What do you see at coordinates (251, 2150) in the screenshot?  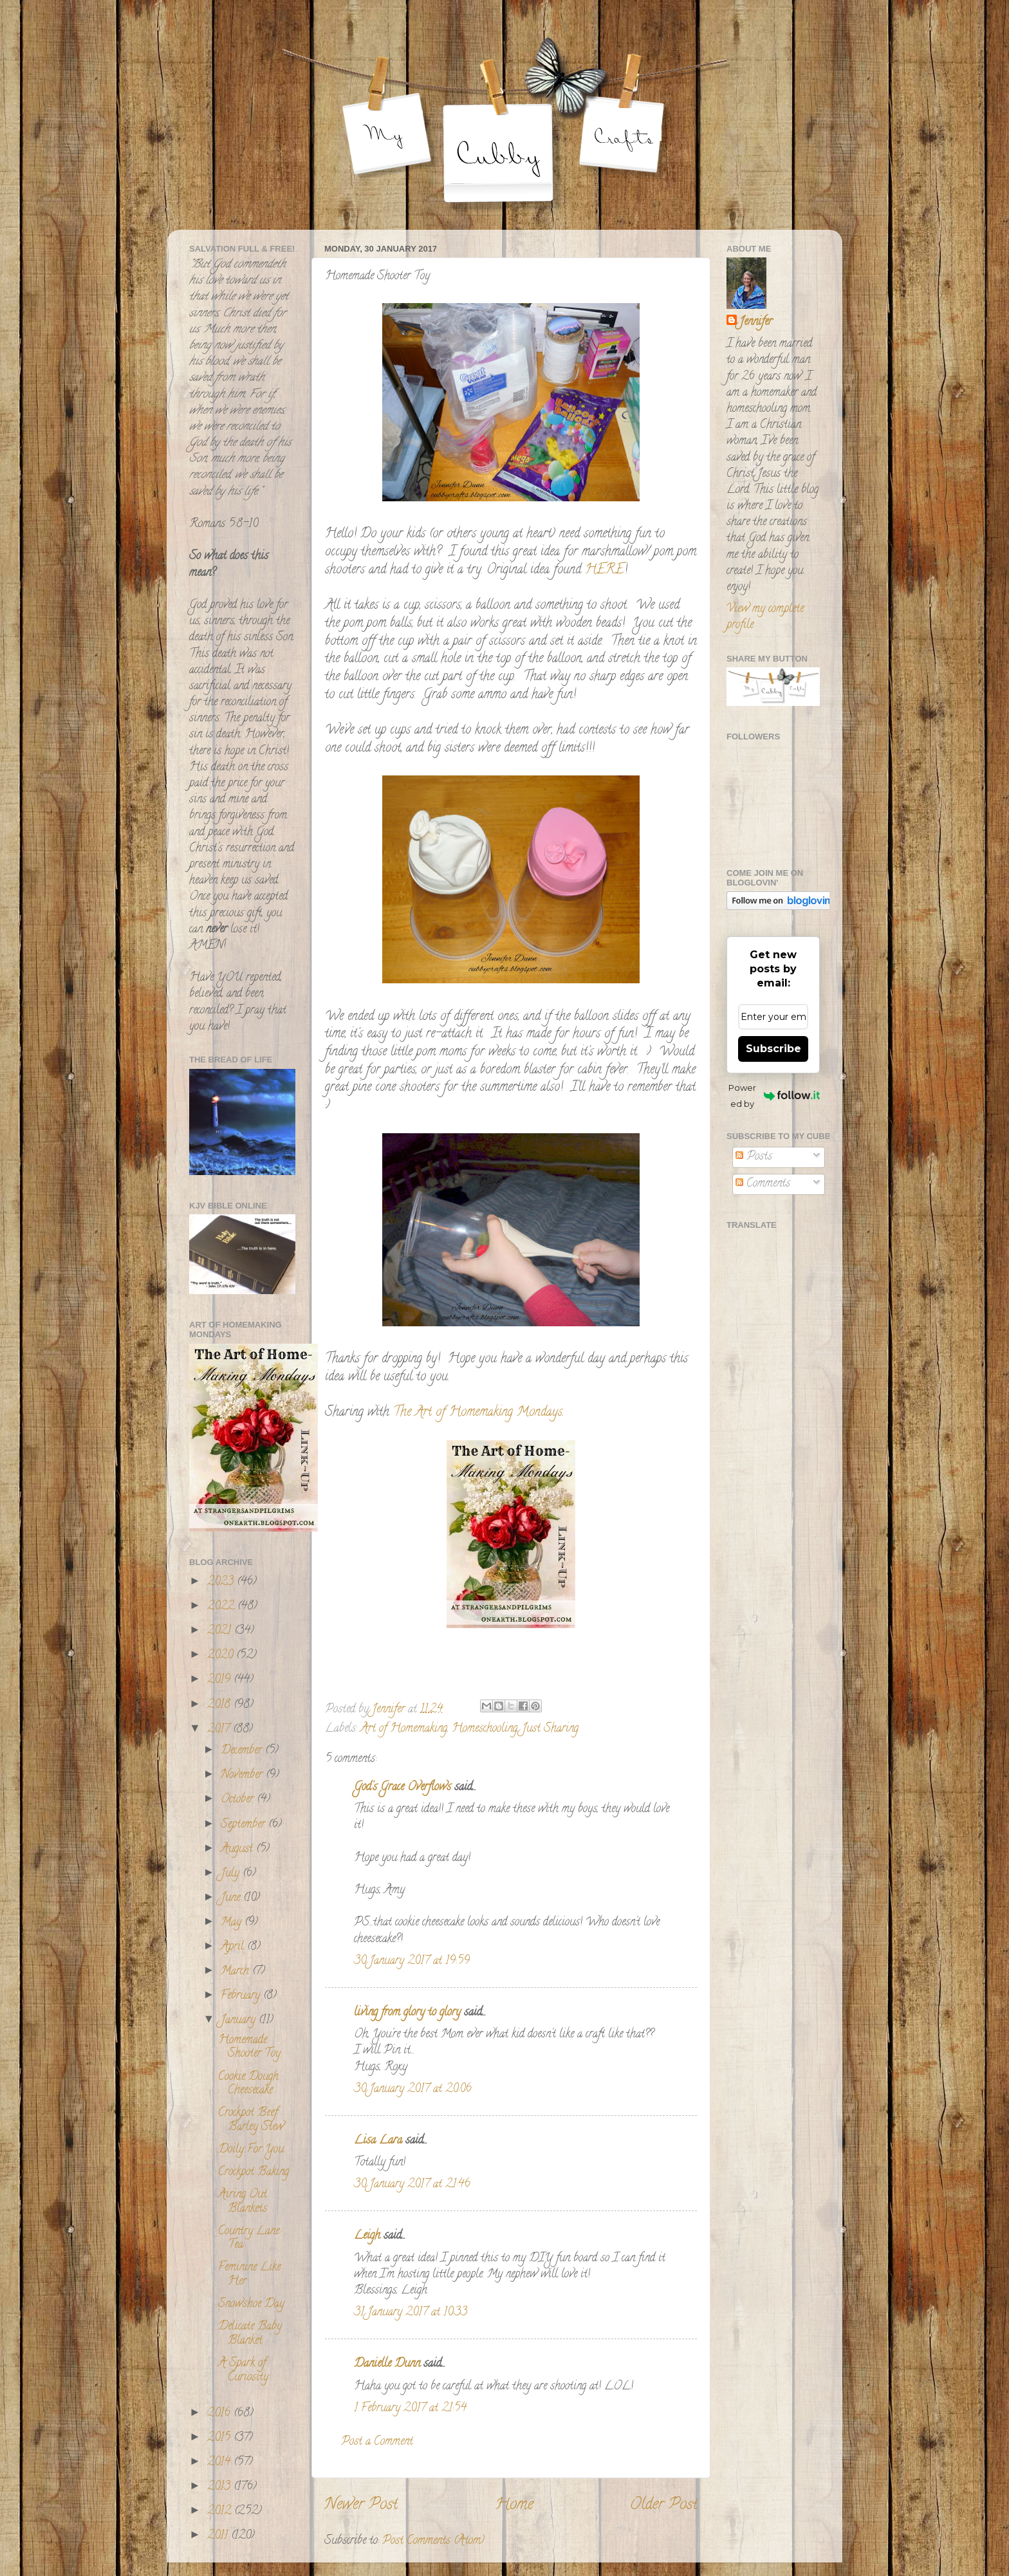 I see `Doily For You` at bounding box center [251, 2150].